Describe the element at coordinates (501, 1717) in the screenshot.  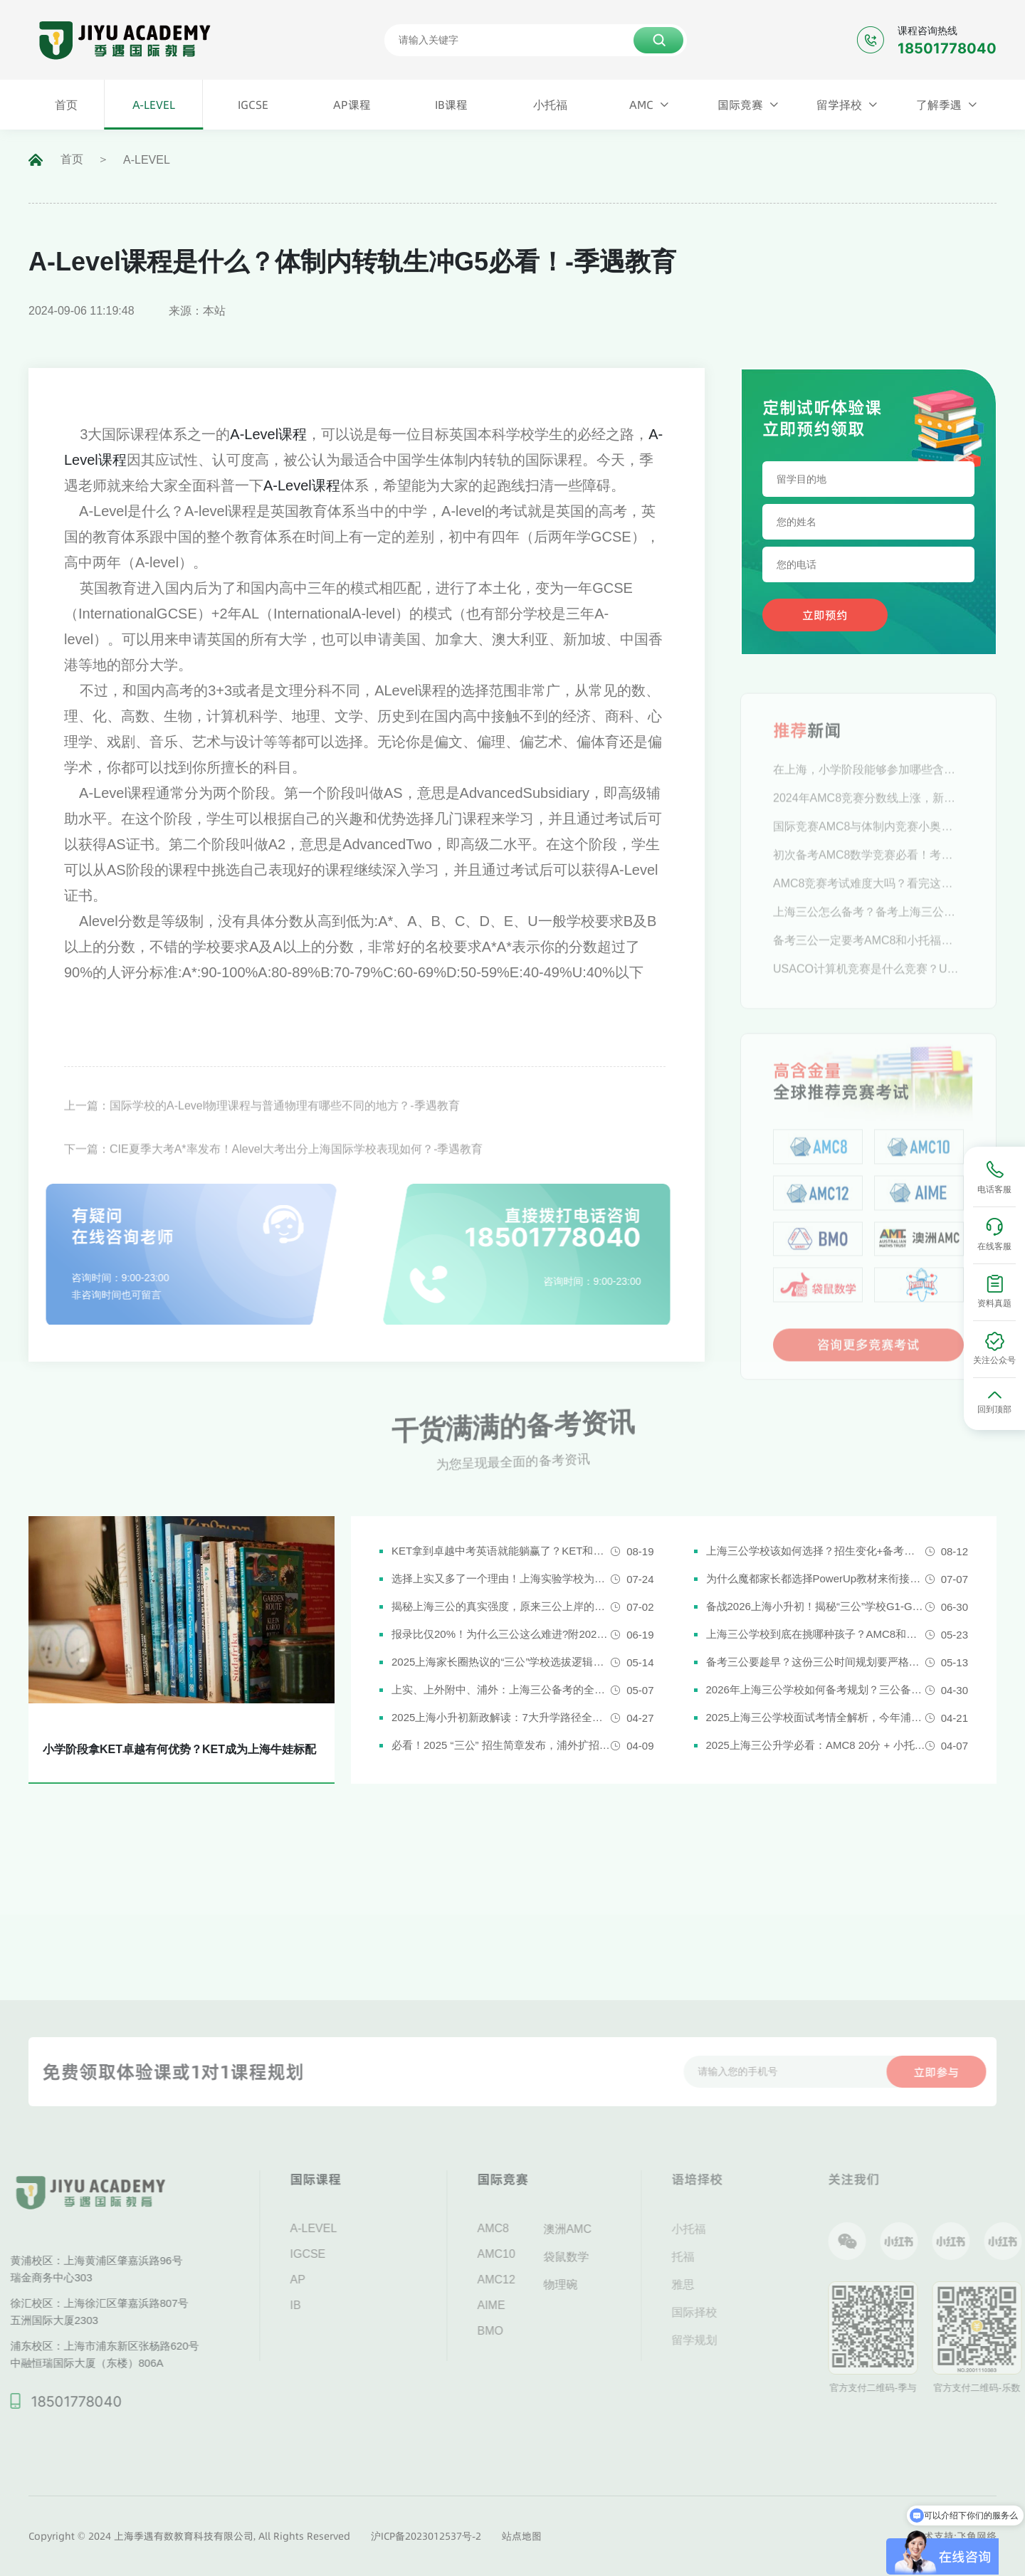
I see `2025上海小升初新政解读：7大升学路径全解析` at that location.